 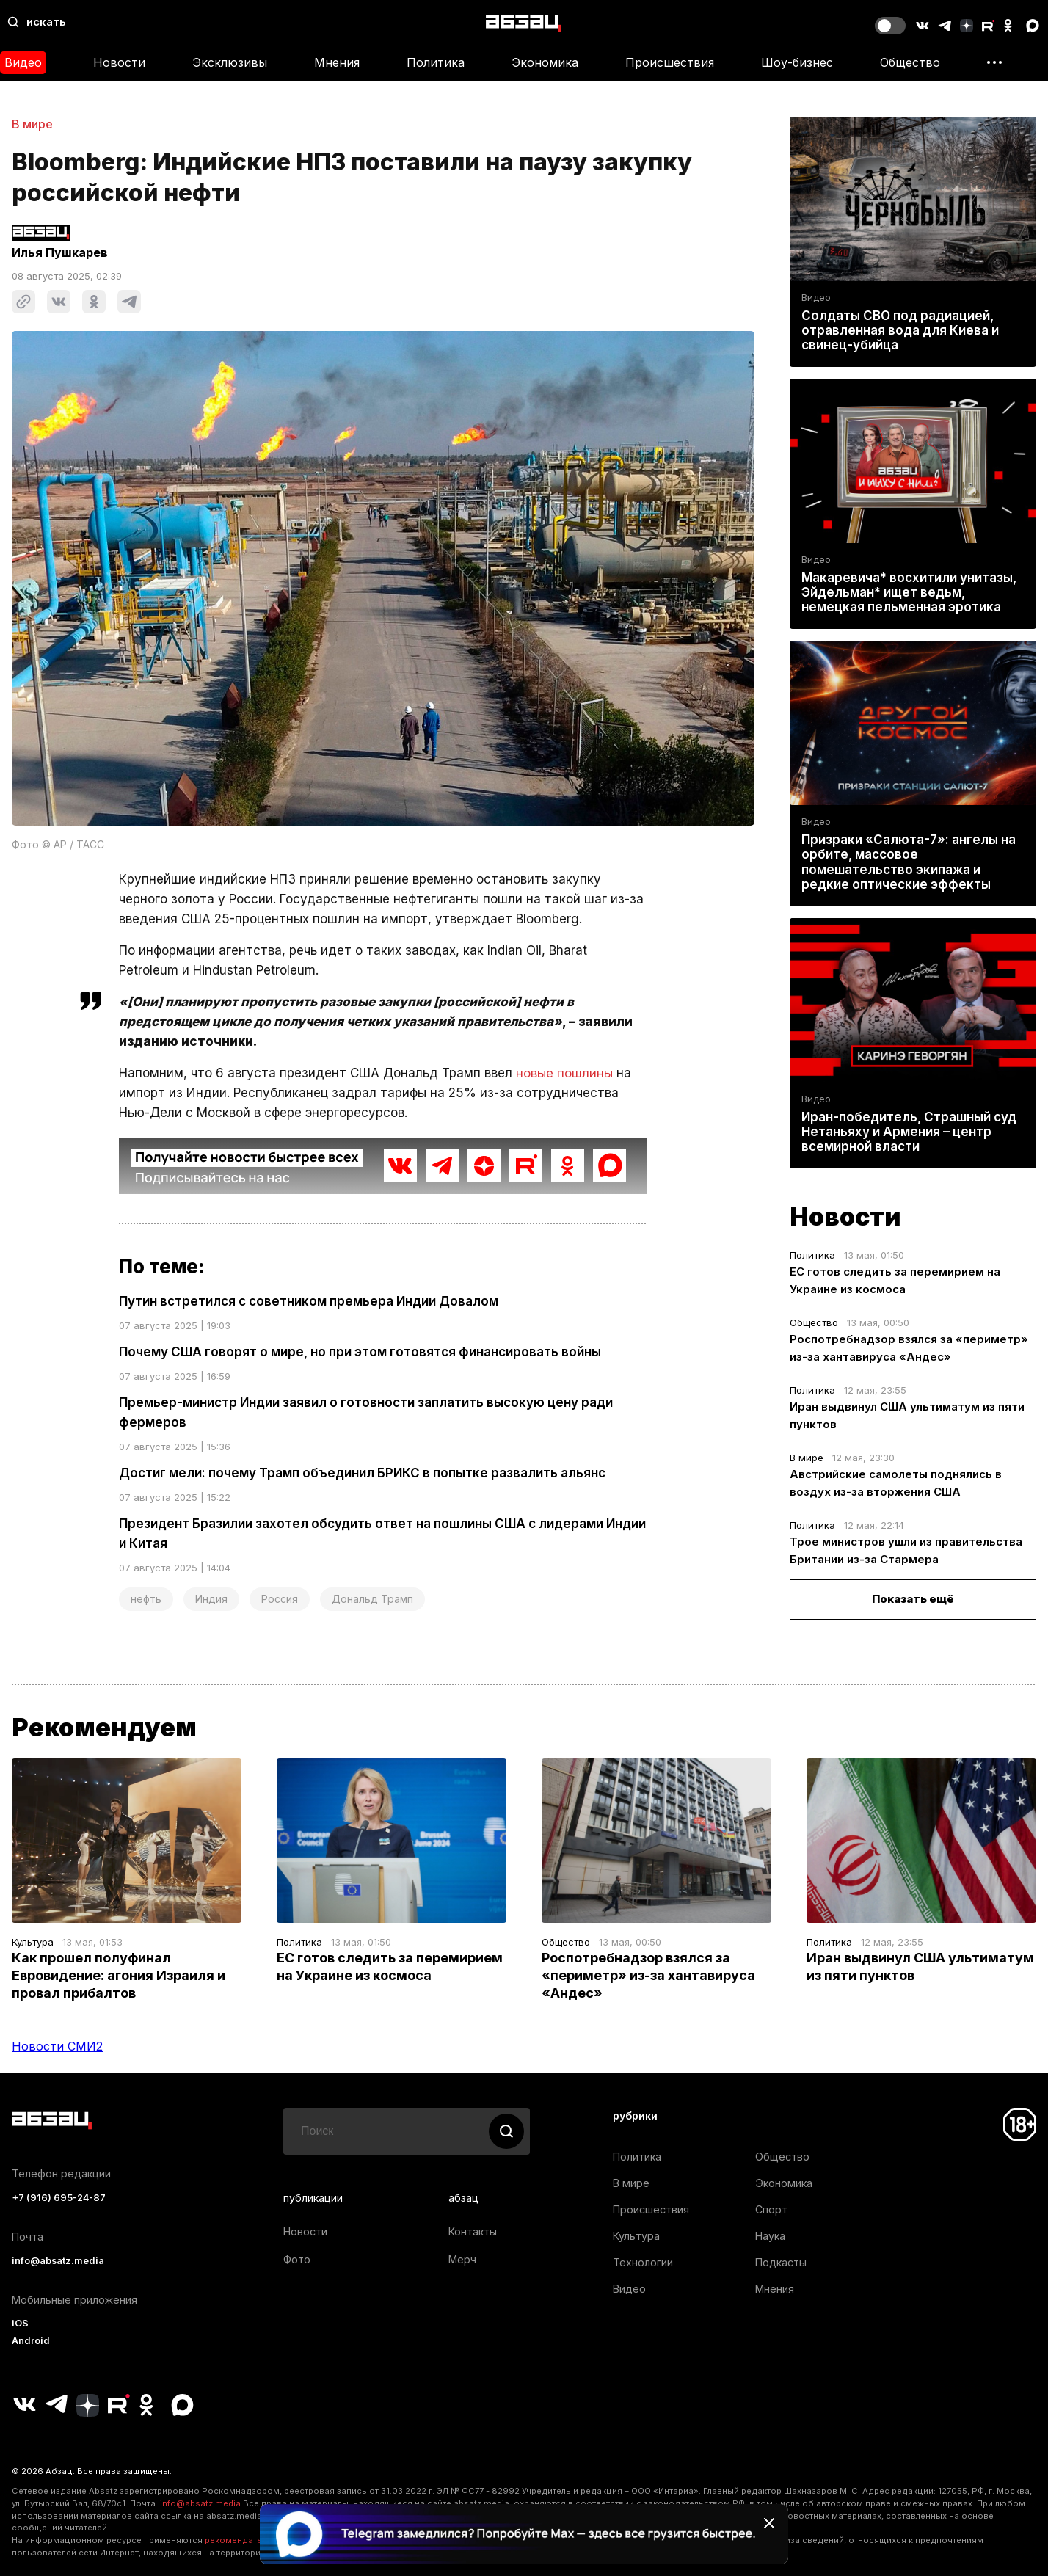 What do you see at coordinates (648, 1975) in the screenshot?
I see `Роспотребнадзор взялся за «периметр» из-за хантавируса «Андес»` at bounding box center [648, 1975].